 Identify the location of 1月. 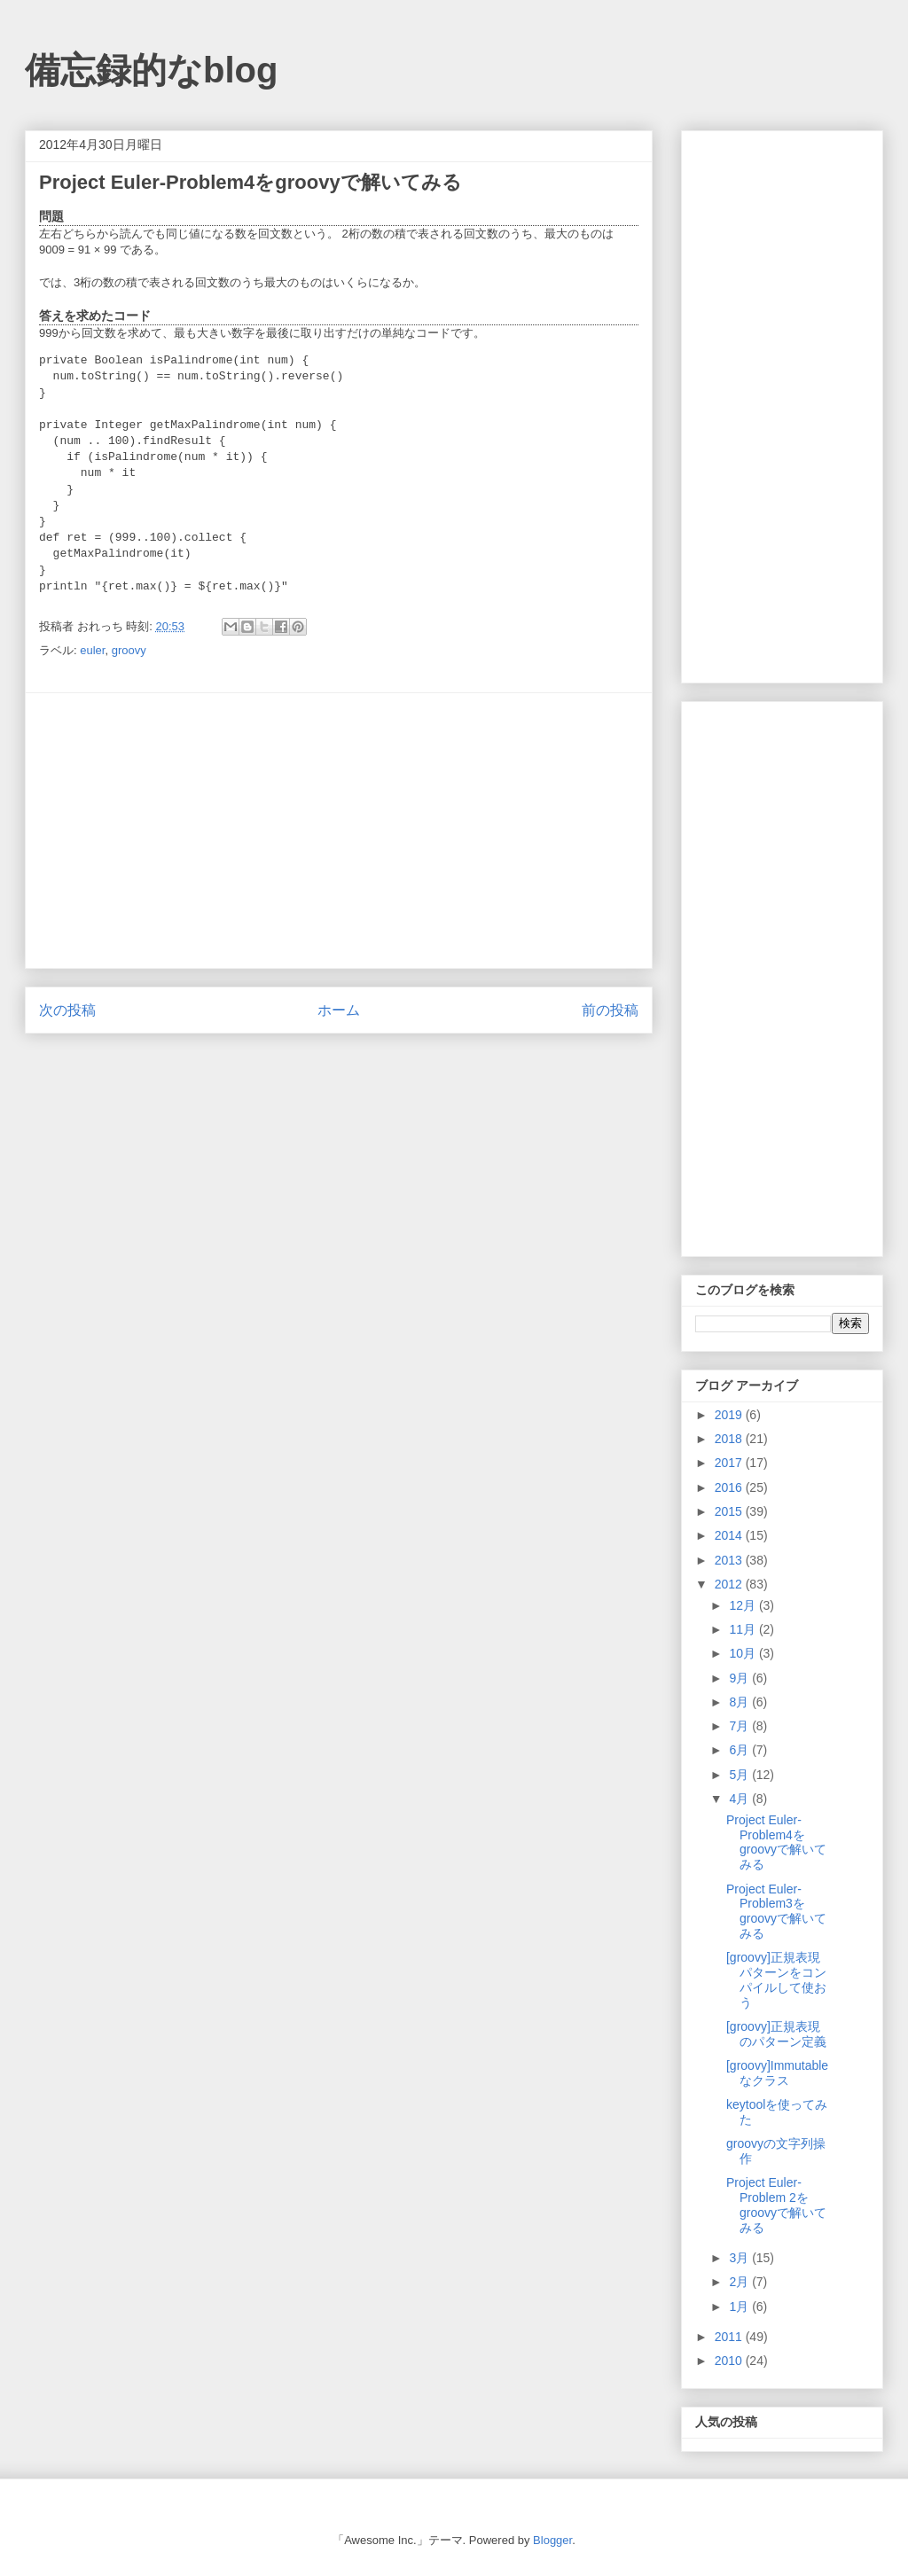
(740, 2306).